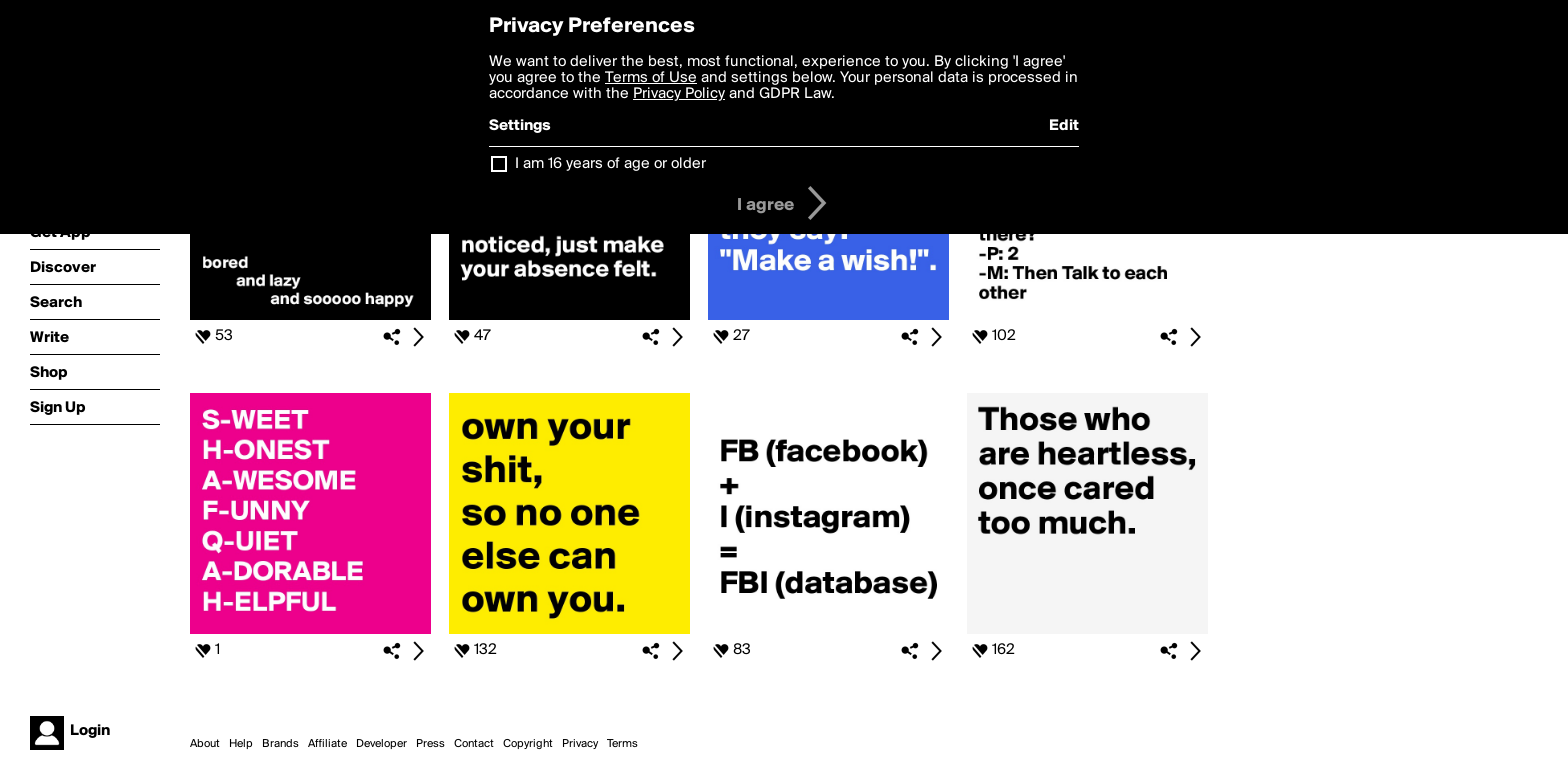 Image resolution: width=1568 pixels, height=780 pixels. Describe the element at coordinates (679, 94) in the screenshot. I see `Privacy Policy` at that location.